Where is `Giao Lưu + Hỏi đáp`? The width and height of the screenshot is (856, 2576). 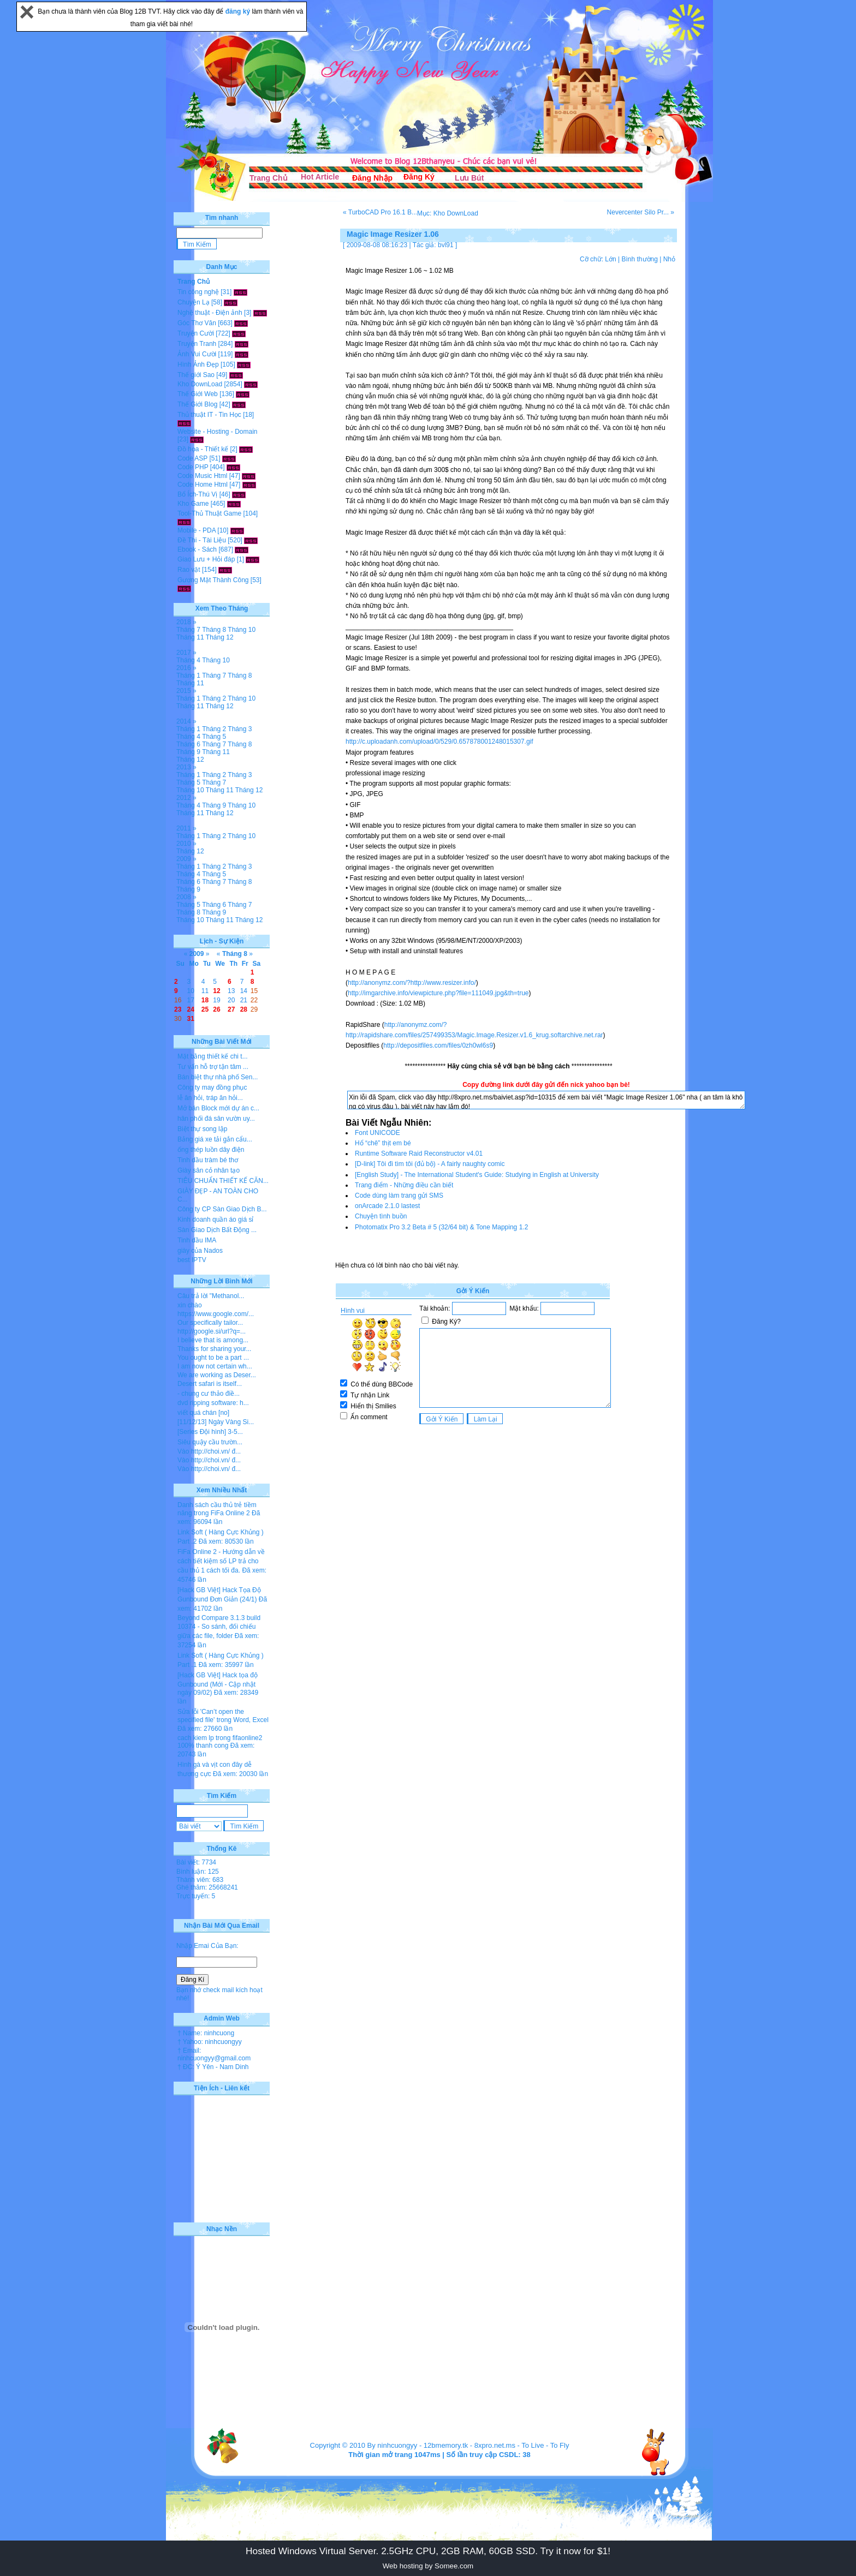 Giao Lưu + Hỏi đáp is located at coordinates (206, 559).